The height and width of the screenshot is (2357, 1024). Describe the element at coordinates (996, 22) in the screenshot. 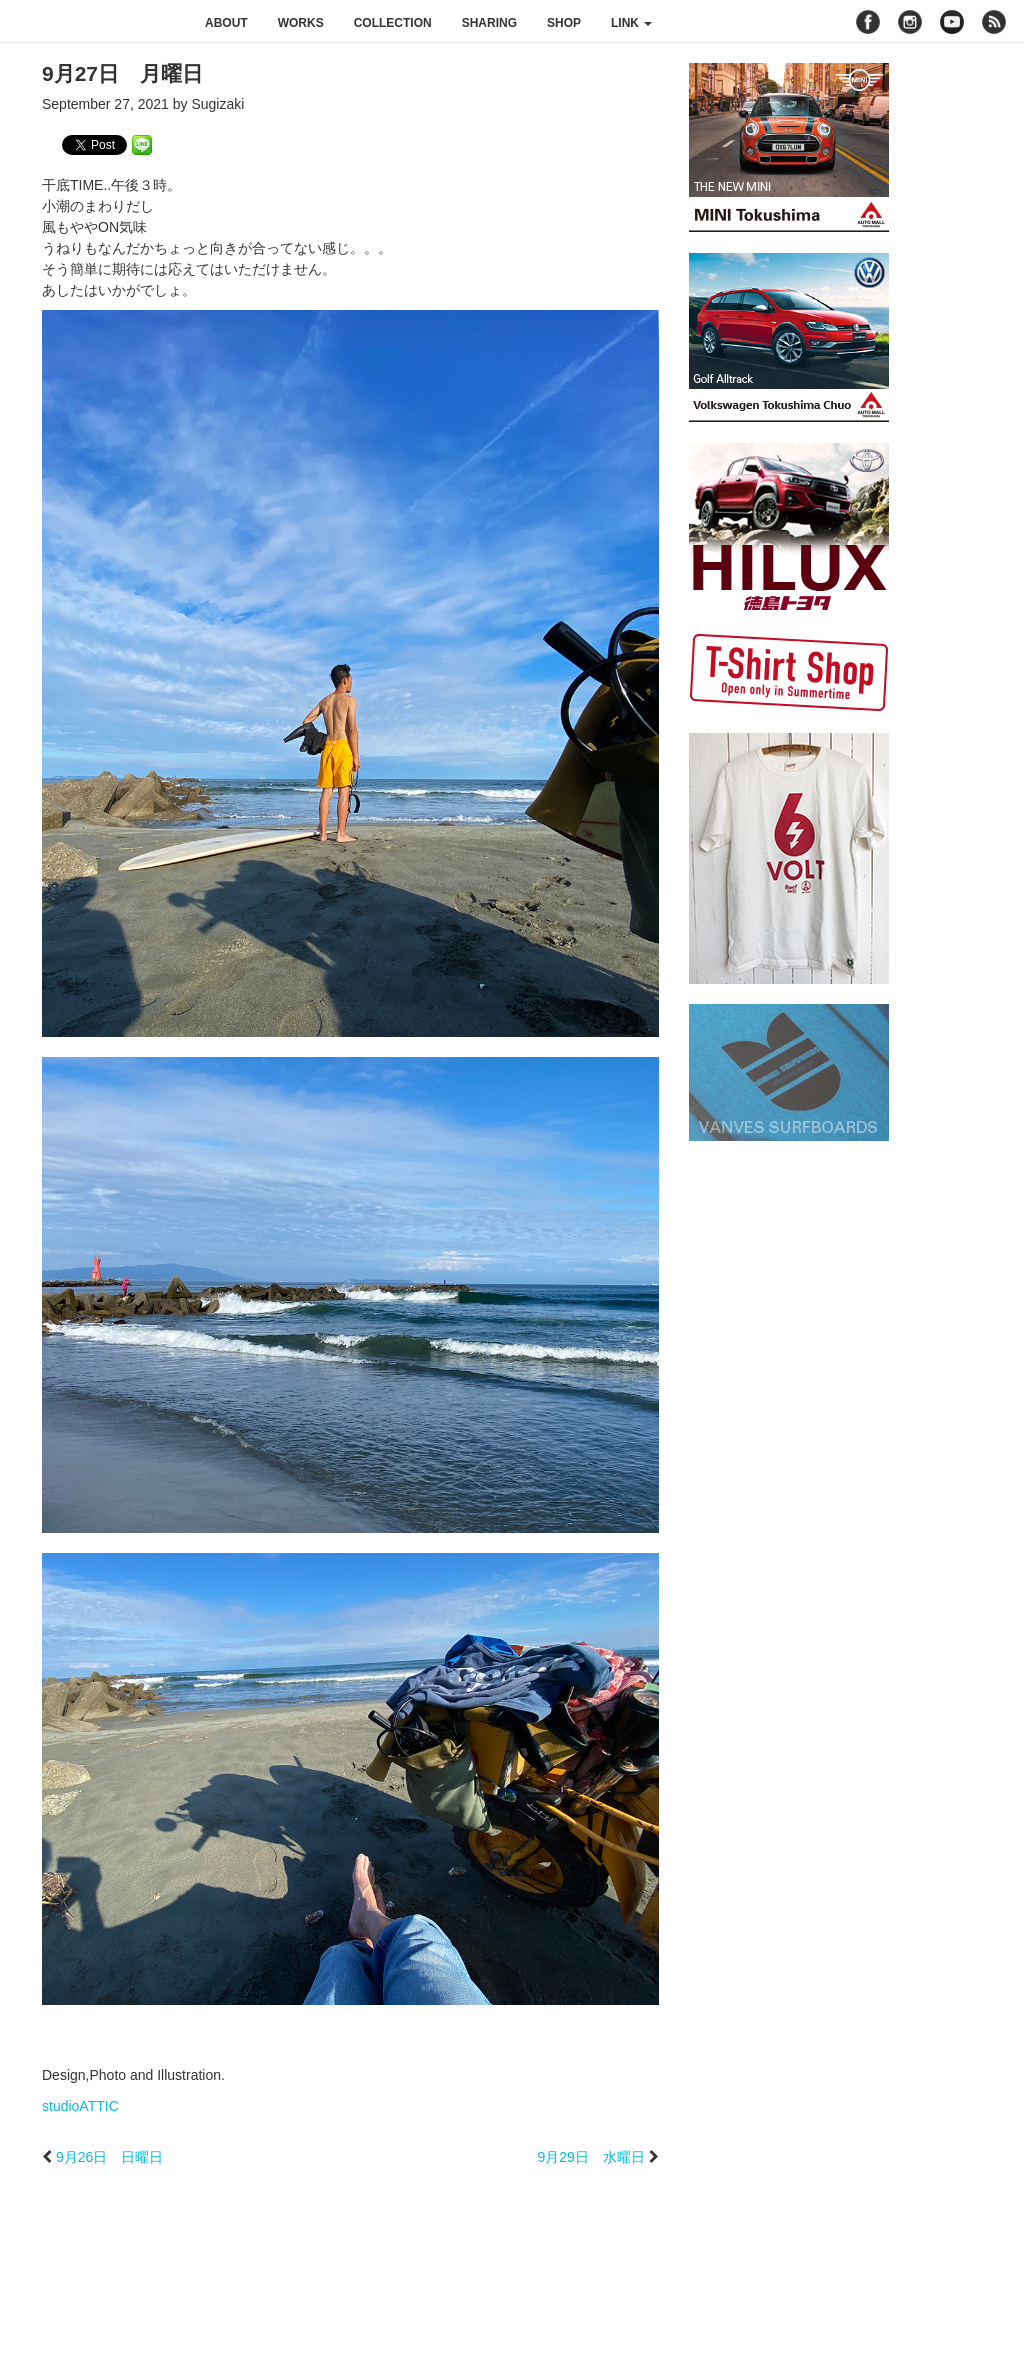

I see `rss` at that location.